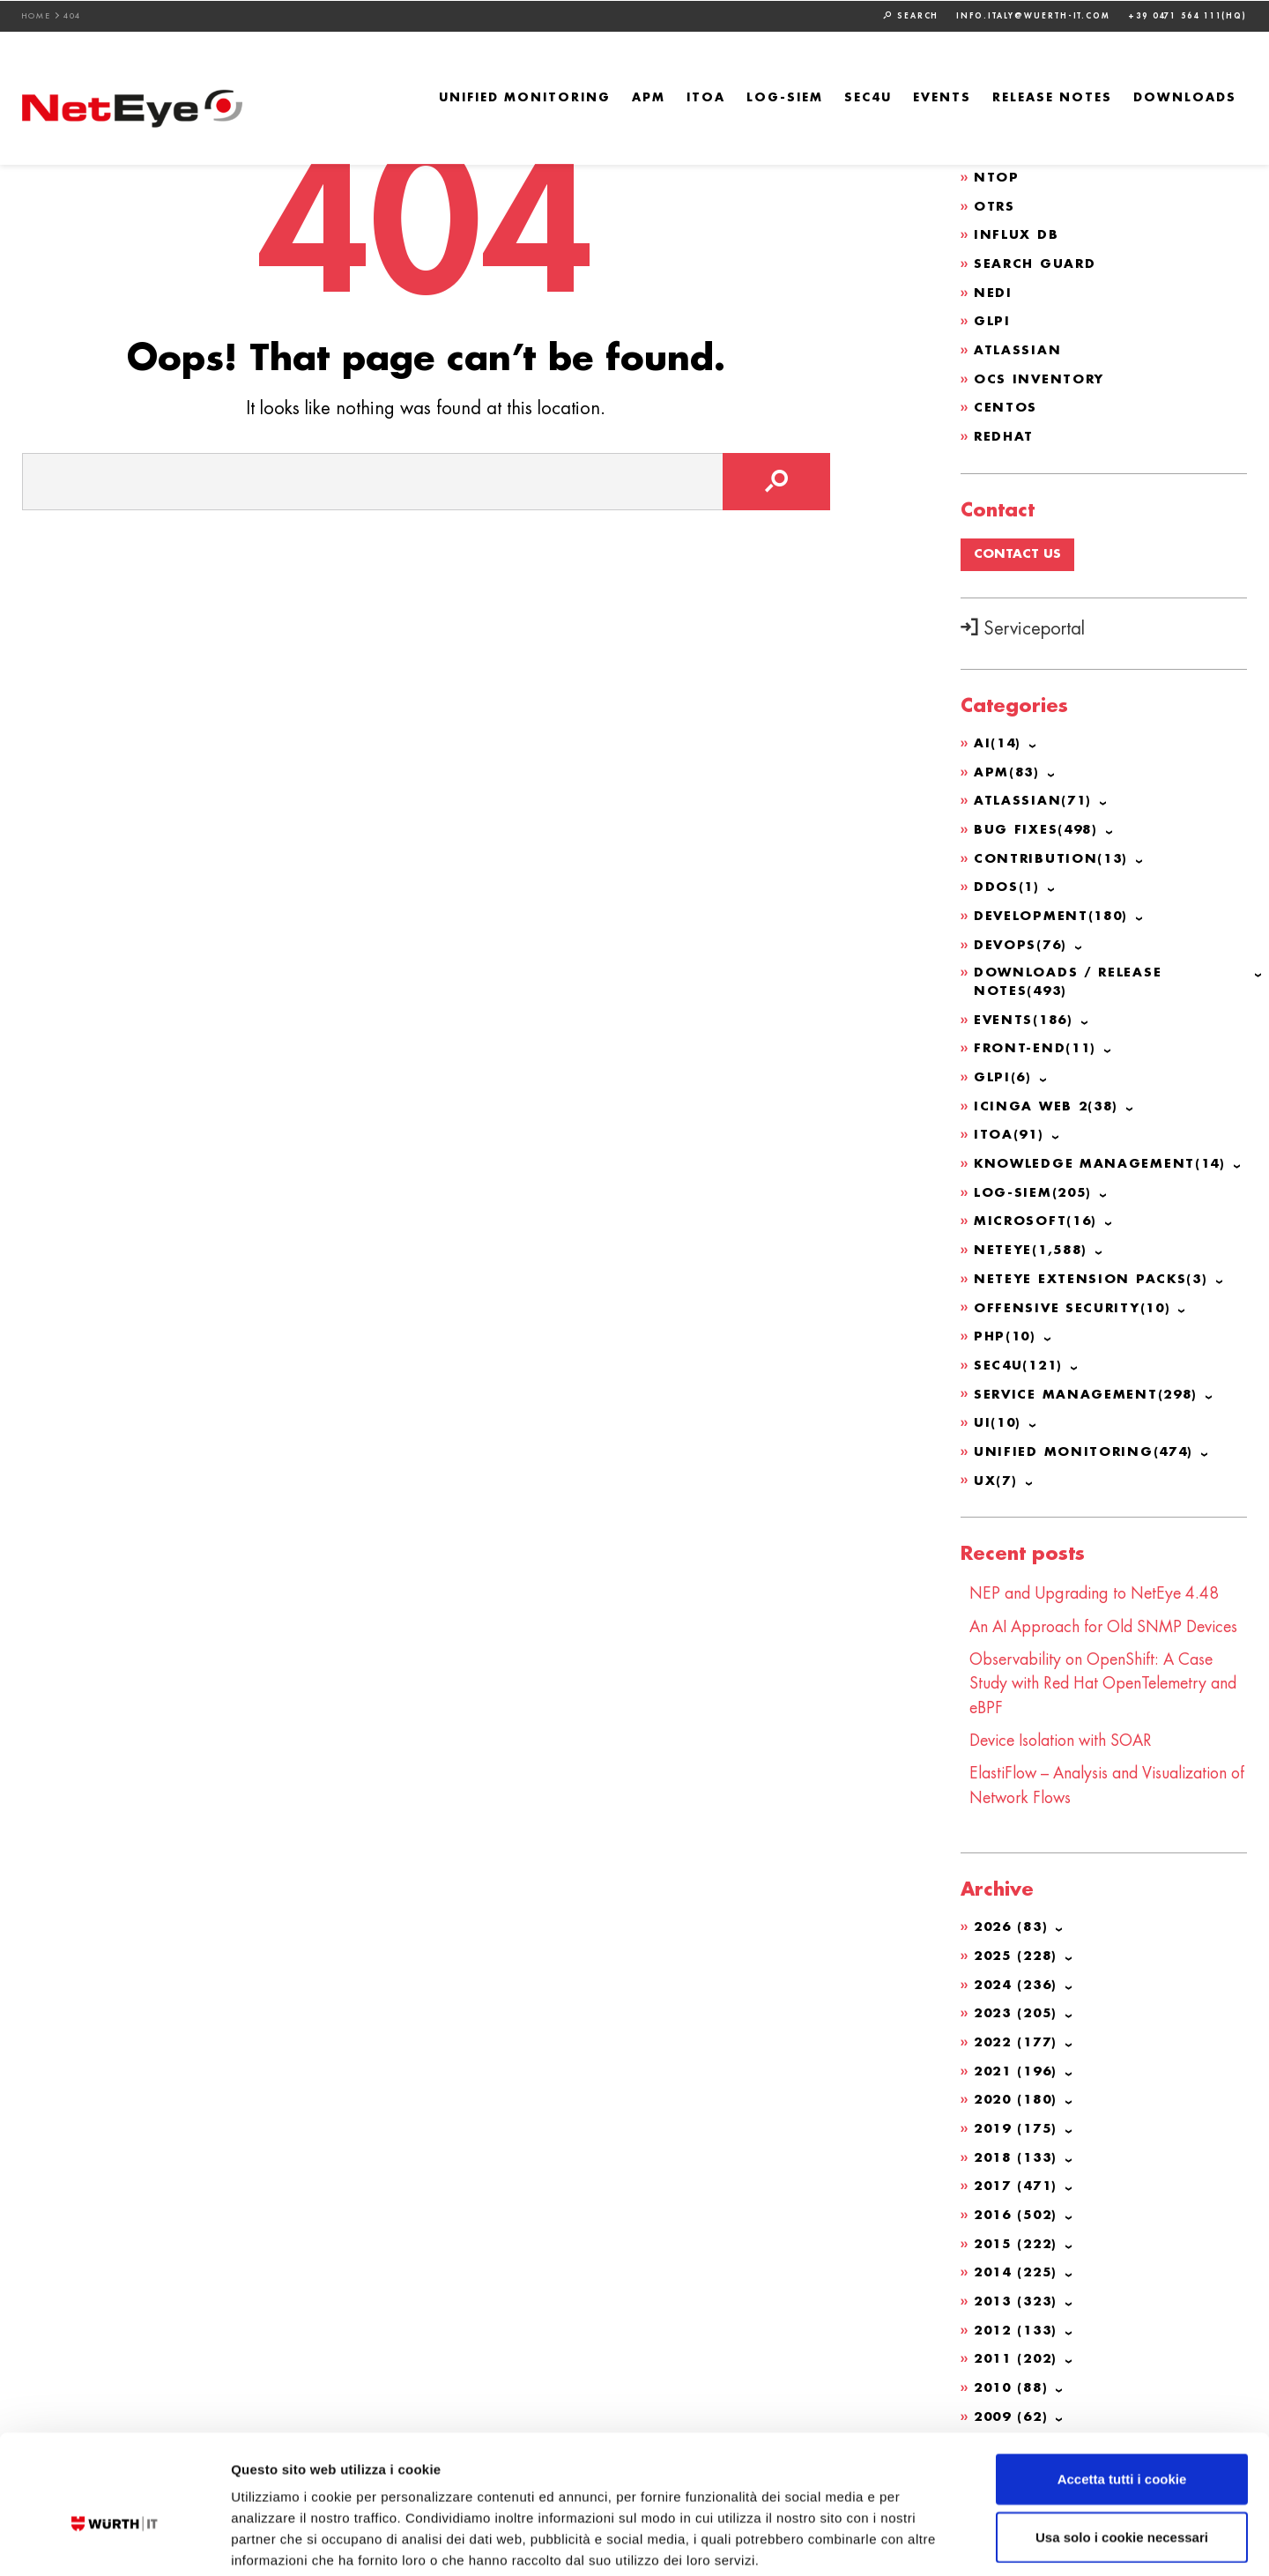 The image size is (1269, 2576). I want to click on Mostra dettagli, so click(927, 2541).